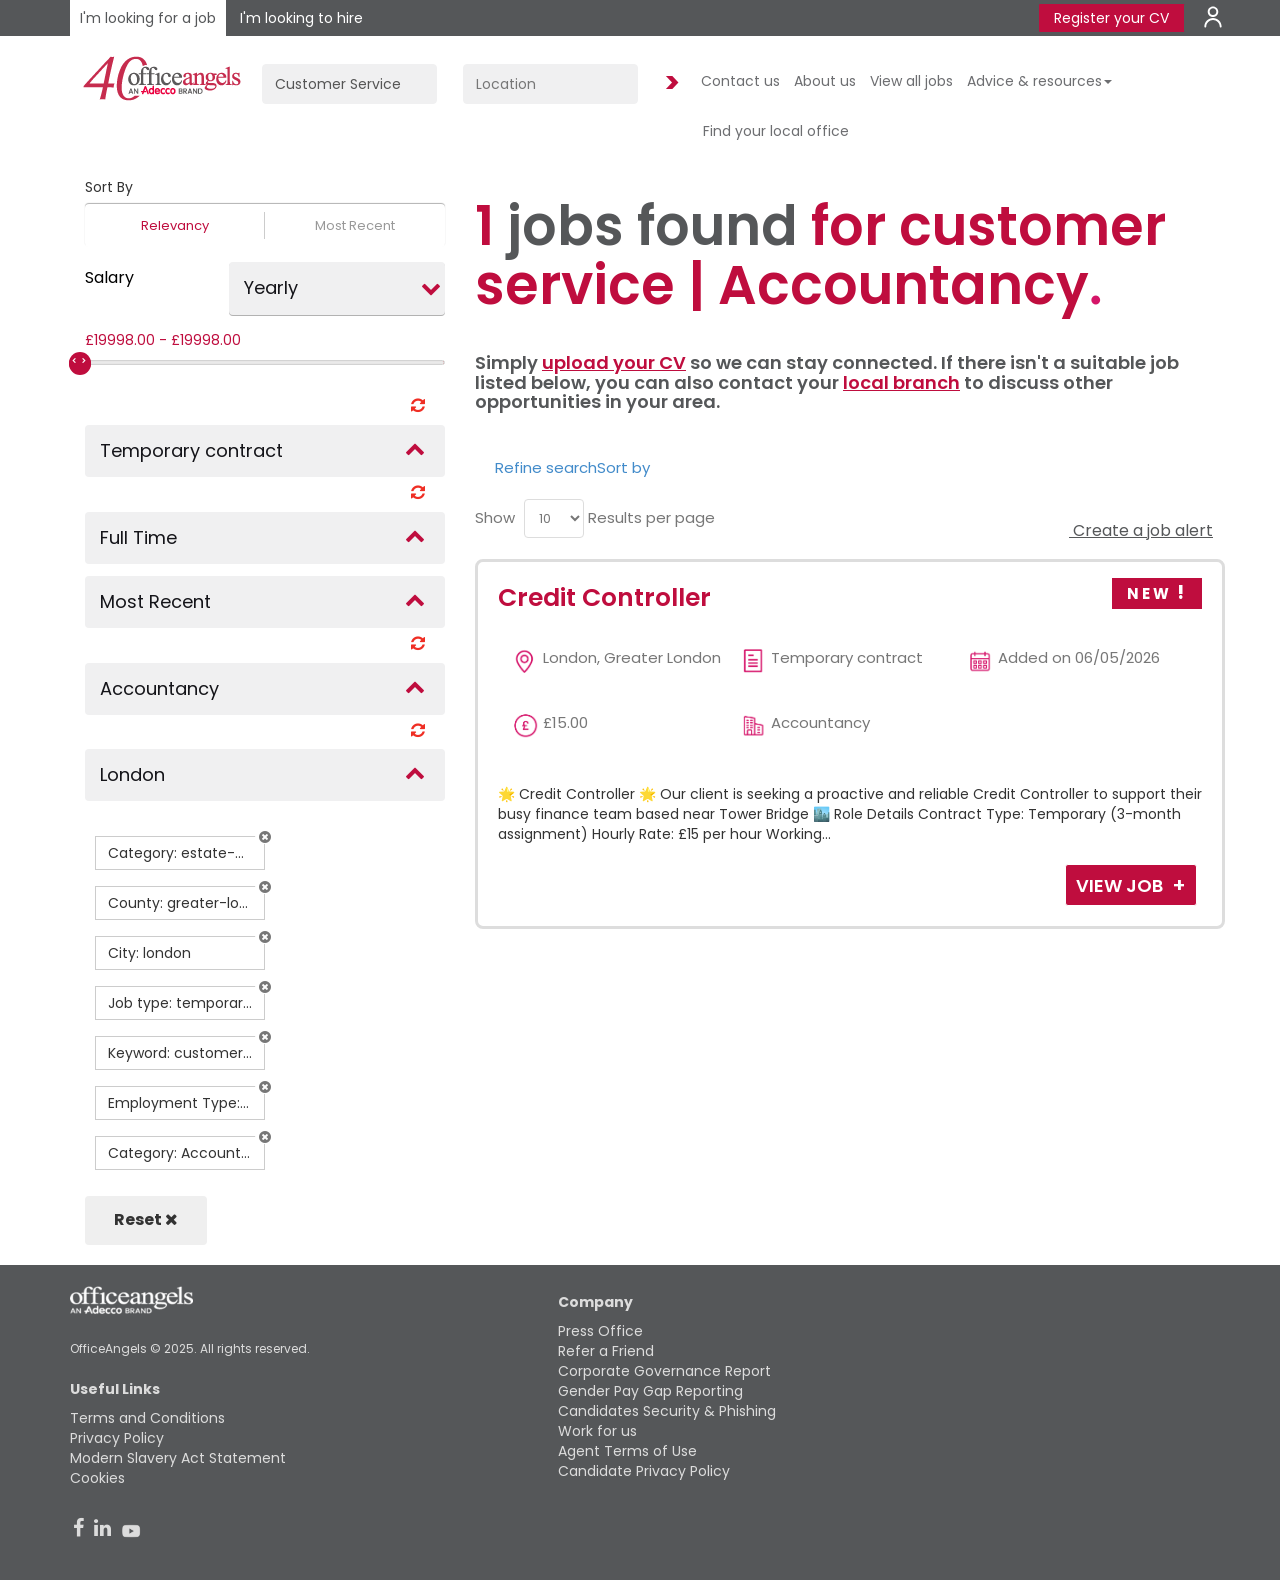 This screenshot has width=1280, height=1585. I want to click on Most Recent, so click(355, 225).